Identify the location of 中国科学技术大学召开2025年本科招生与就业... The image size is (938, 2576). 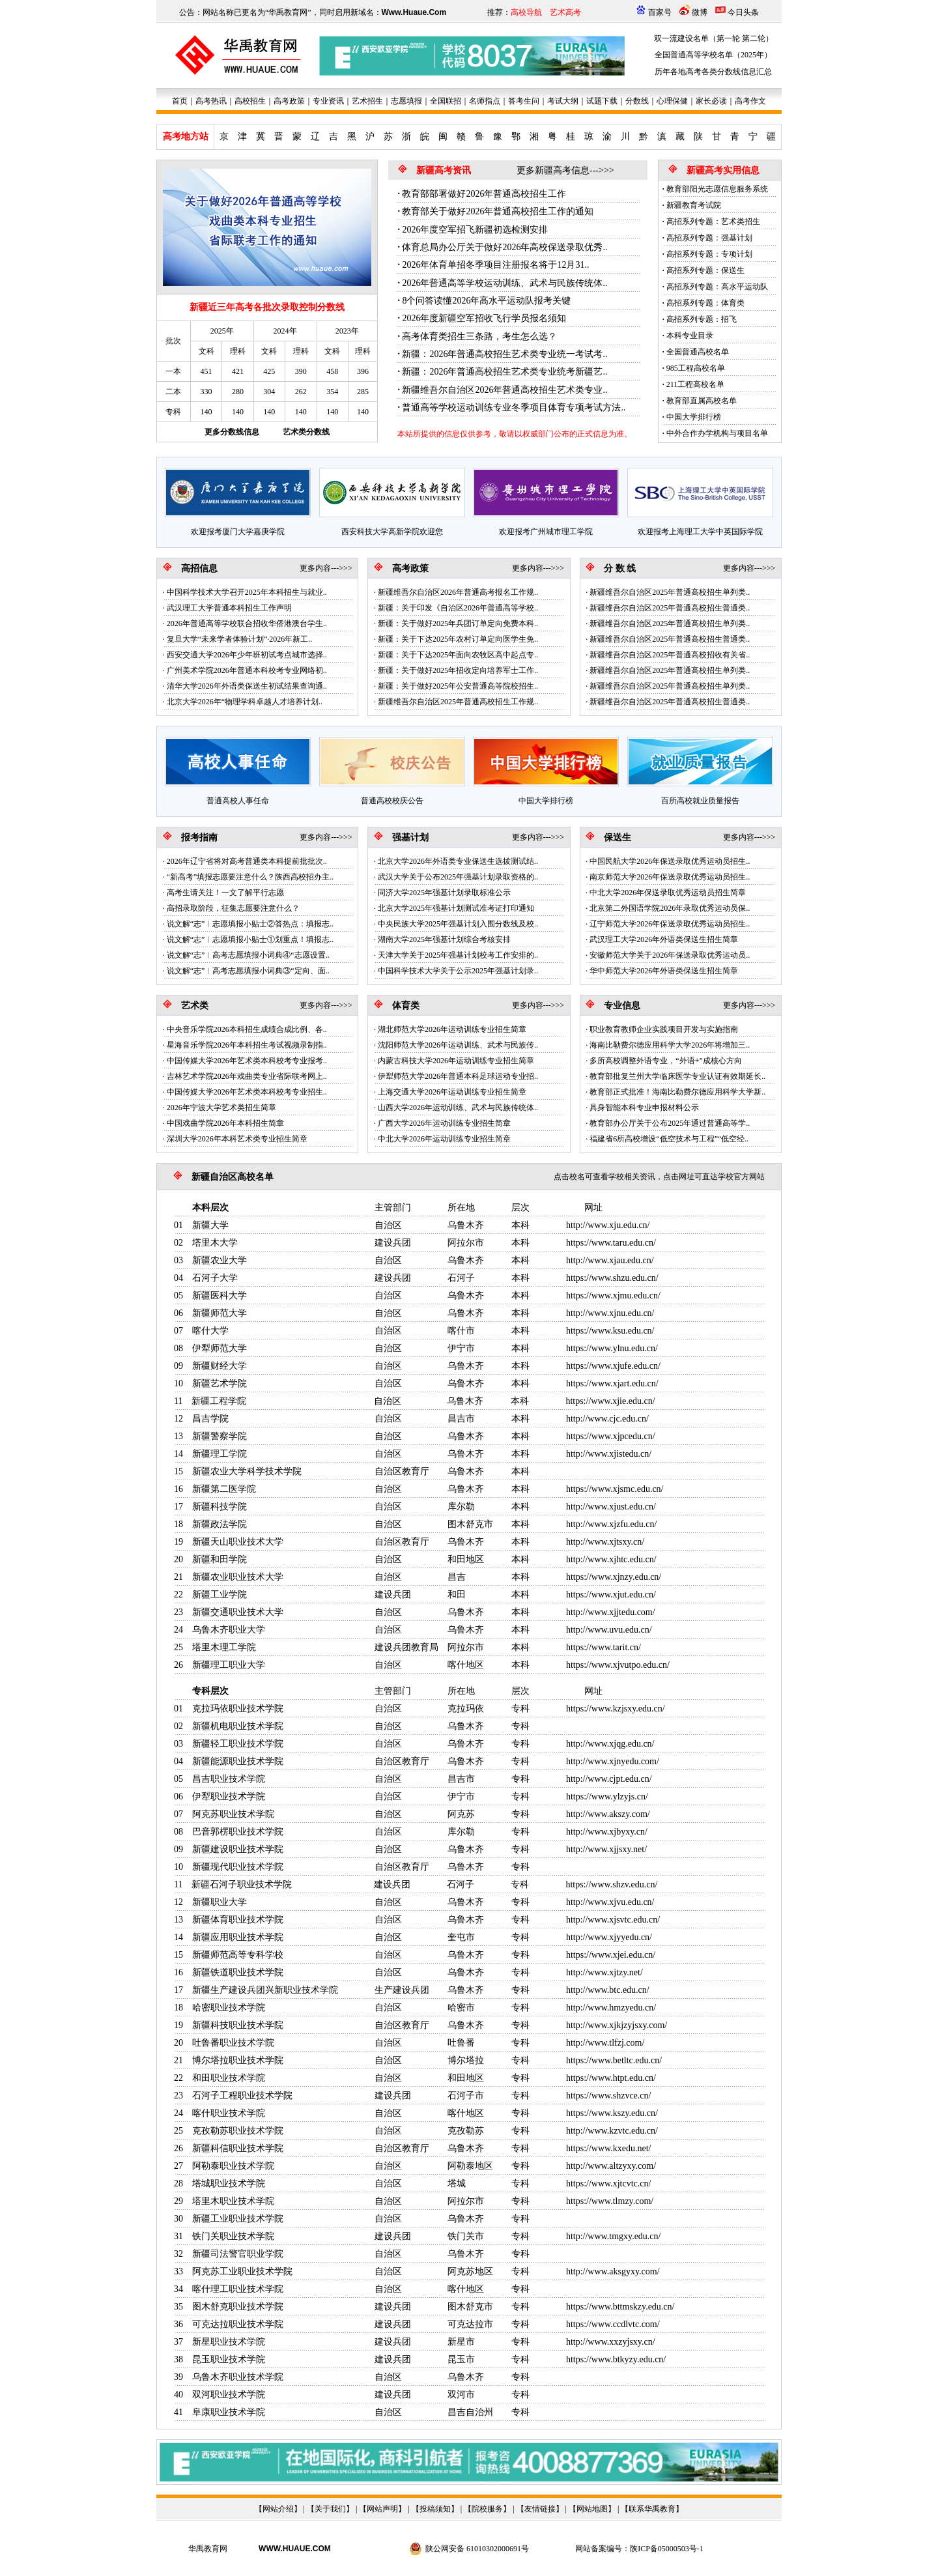
(247, 592).